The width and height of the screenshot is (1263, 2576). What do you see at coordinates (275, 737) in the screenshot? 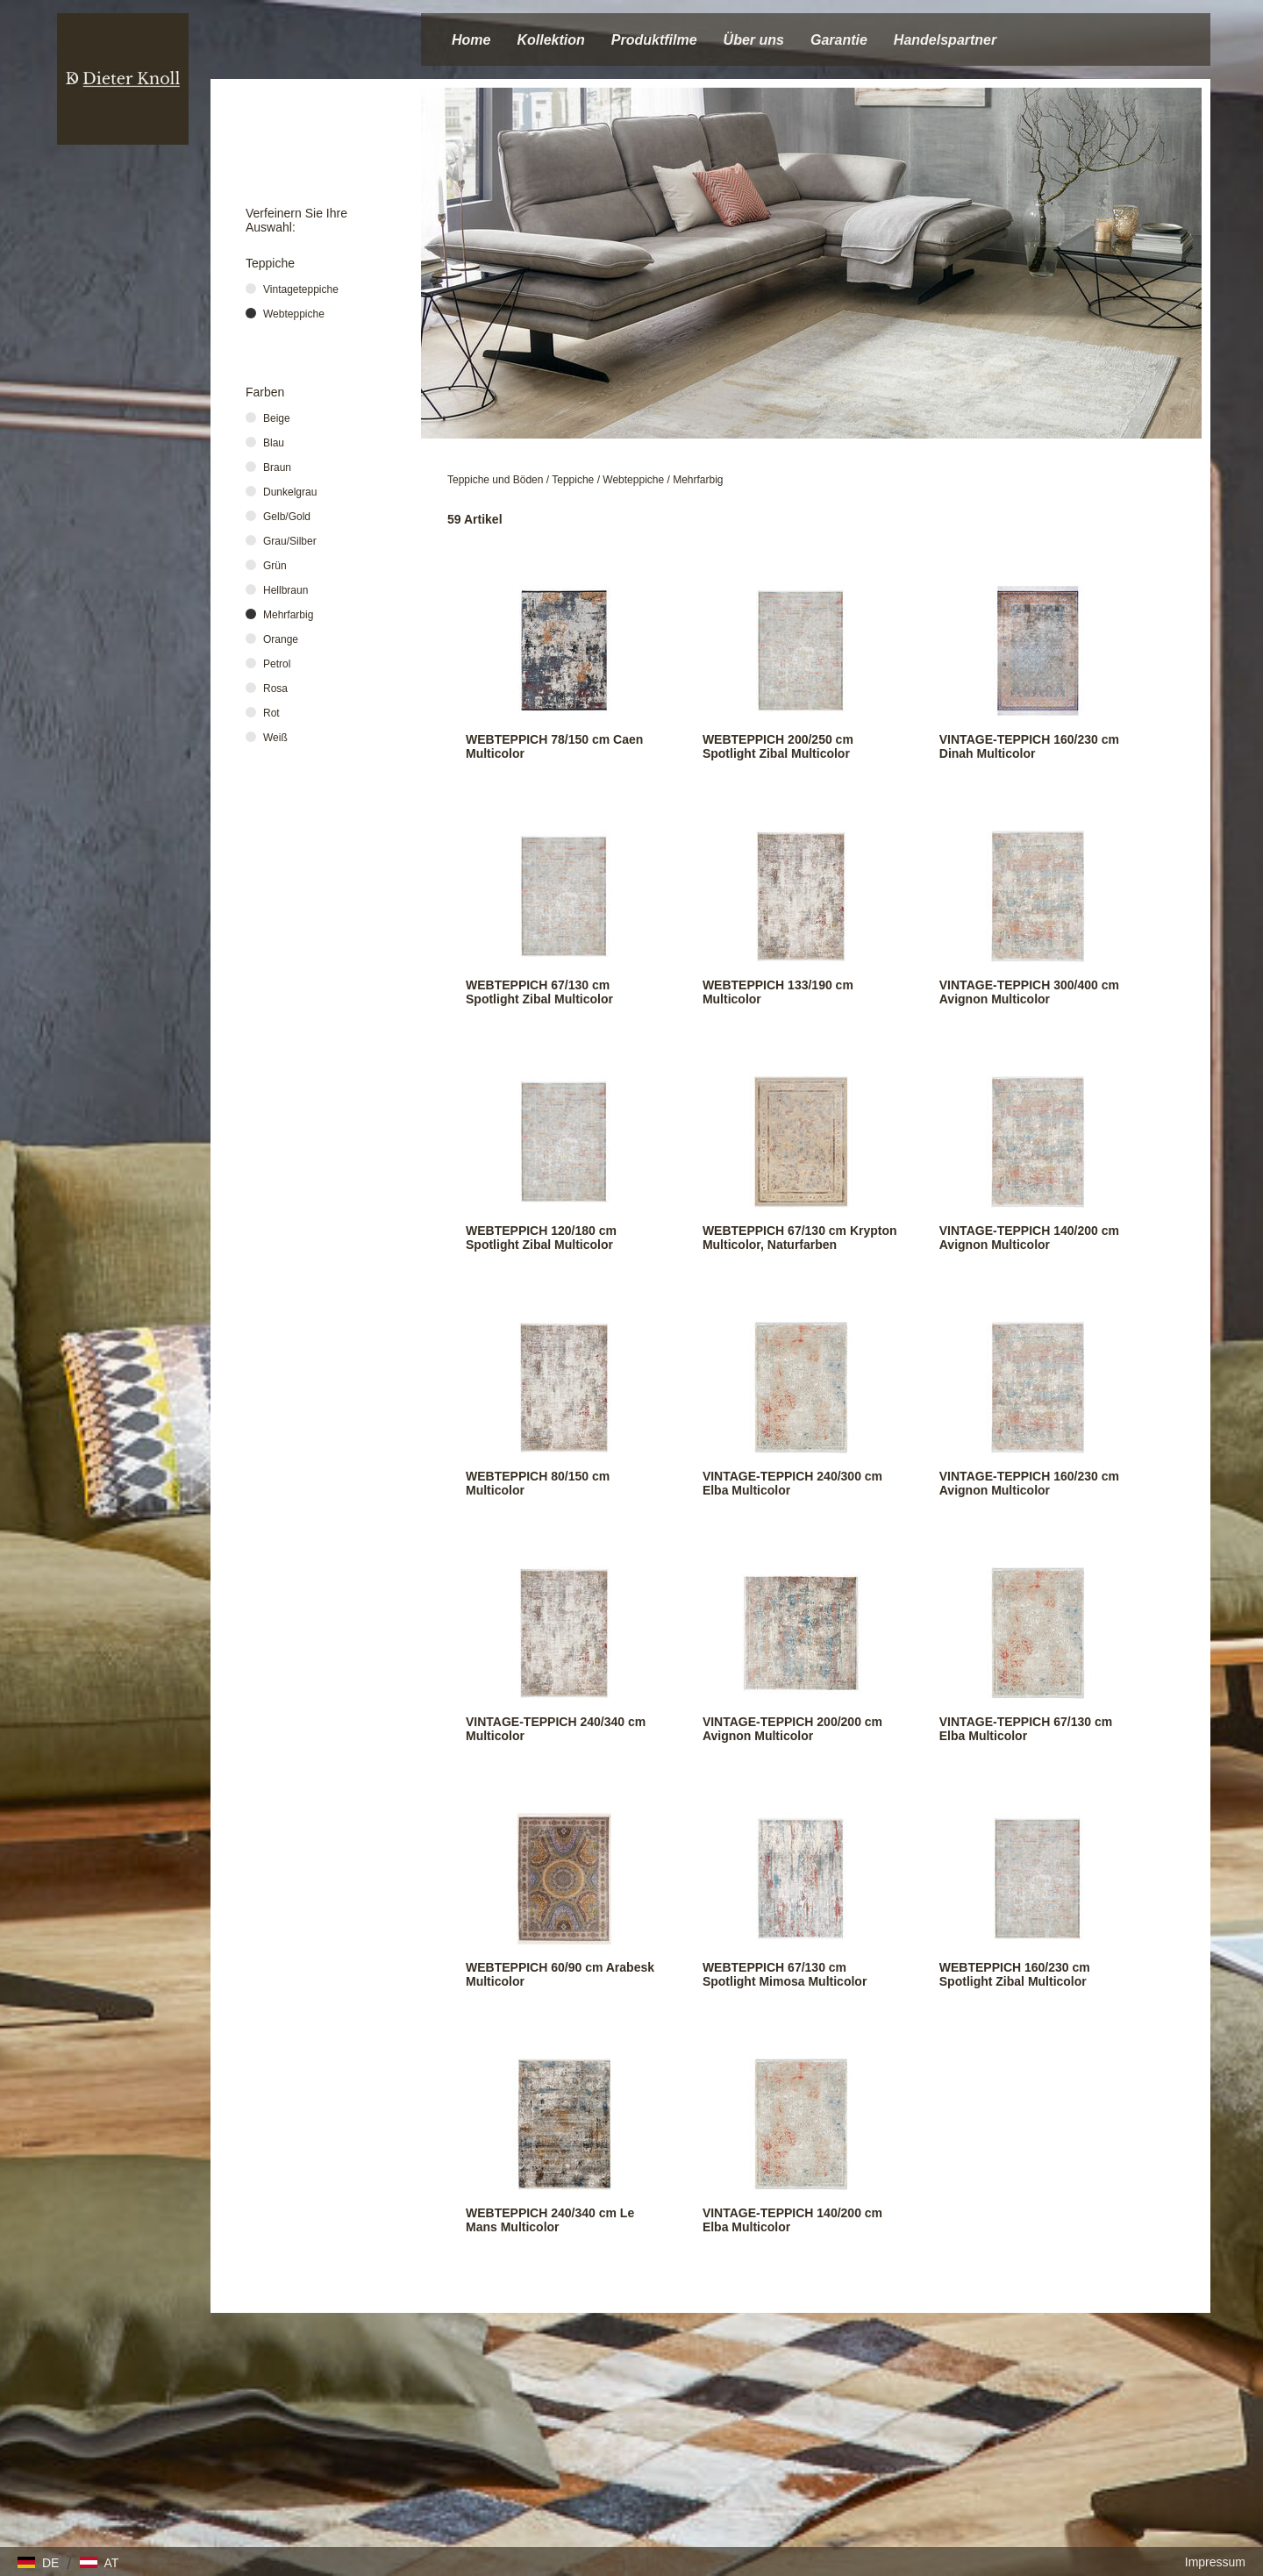
I see `Weiß` at bounding box center [275, 737].